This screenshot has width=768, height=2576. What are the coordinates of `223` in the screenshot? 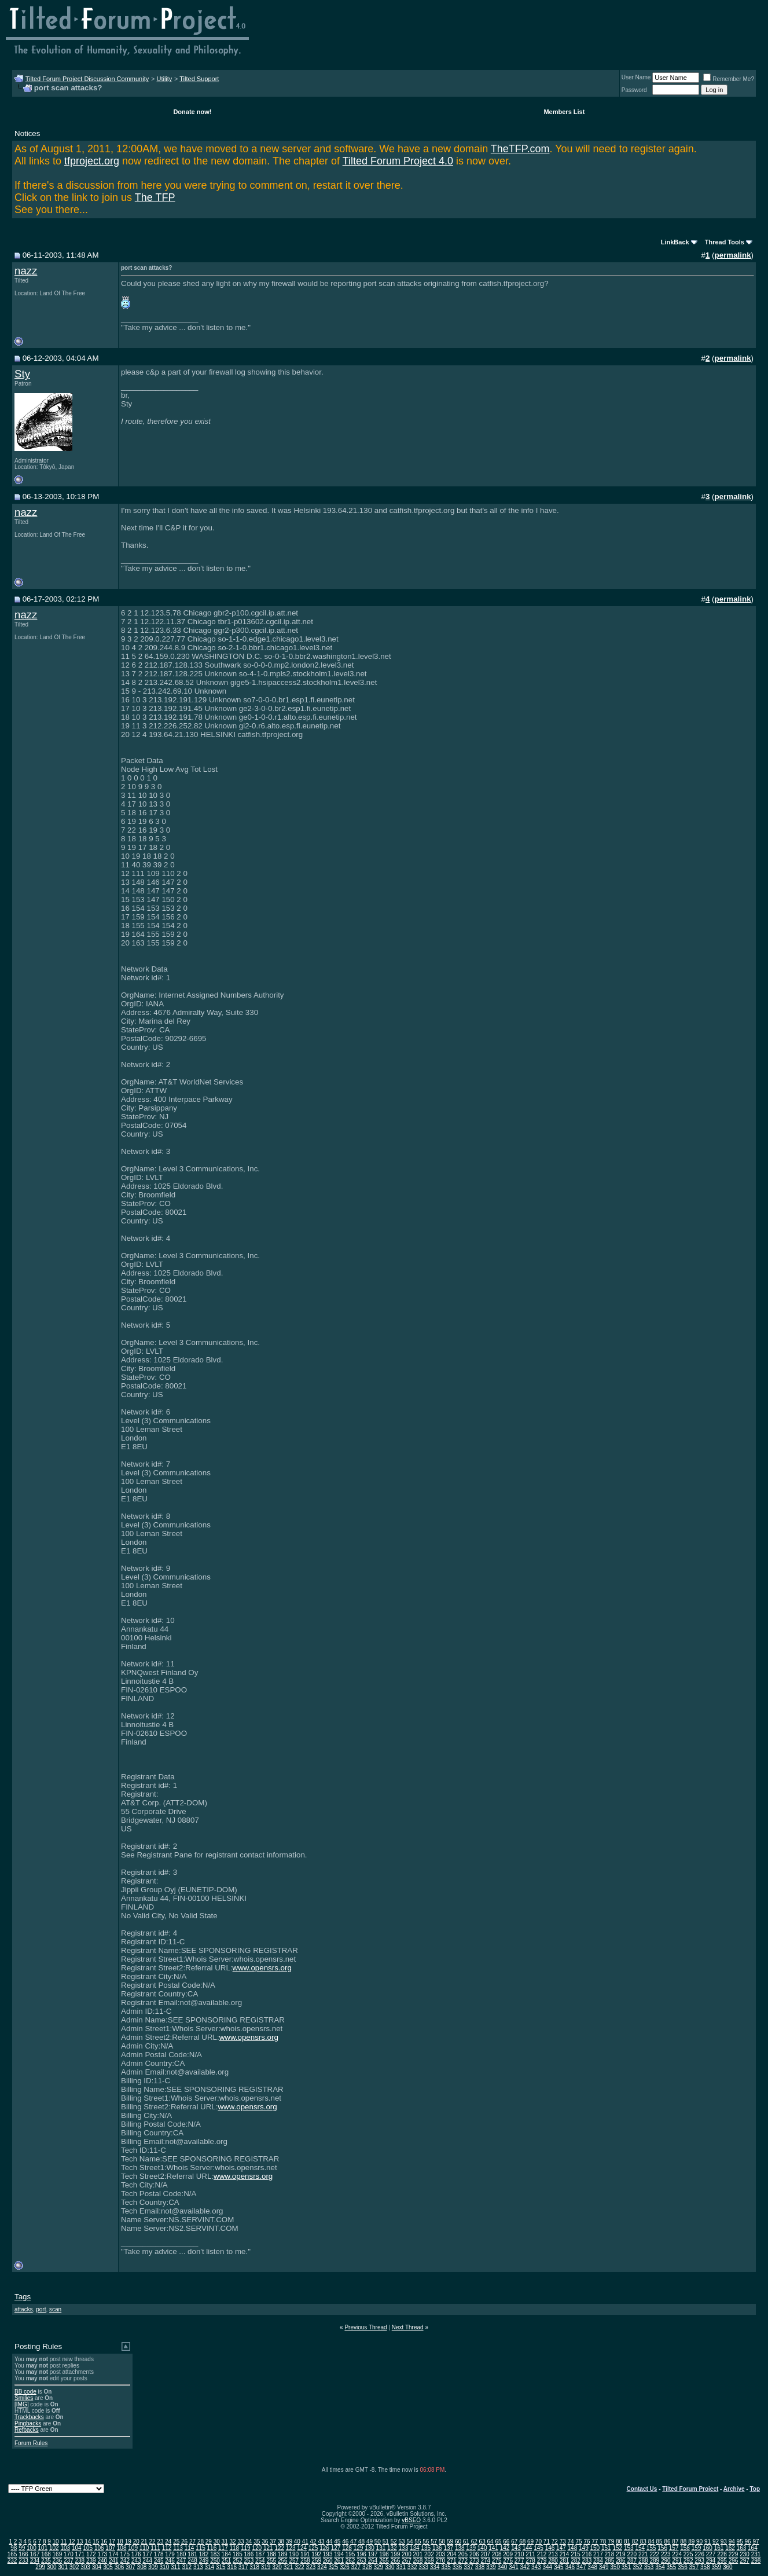 It's located at (666, 2554).